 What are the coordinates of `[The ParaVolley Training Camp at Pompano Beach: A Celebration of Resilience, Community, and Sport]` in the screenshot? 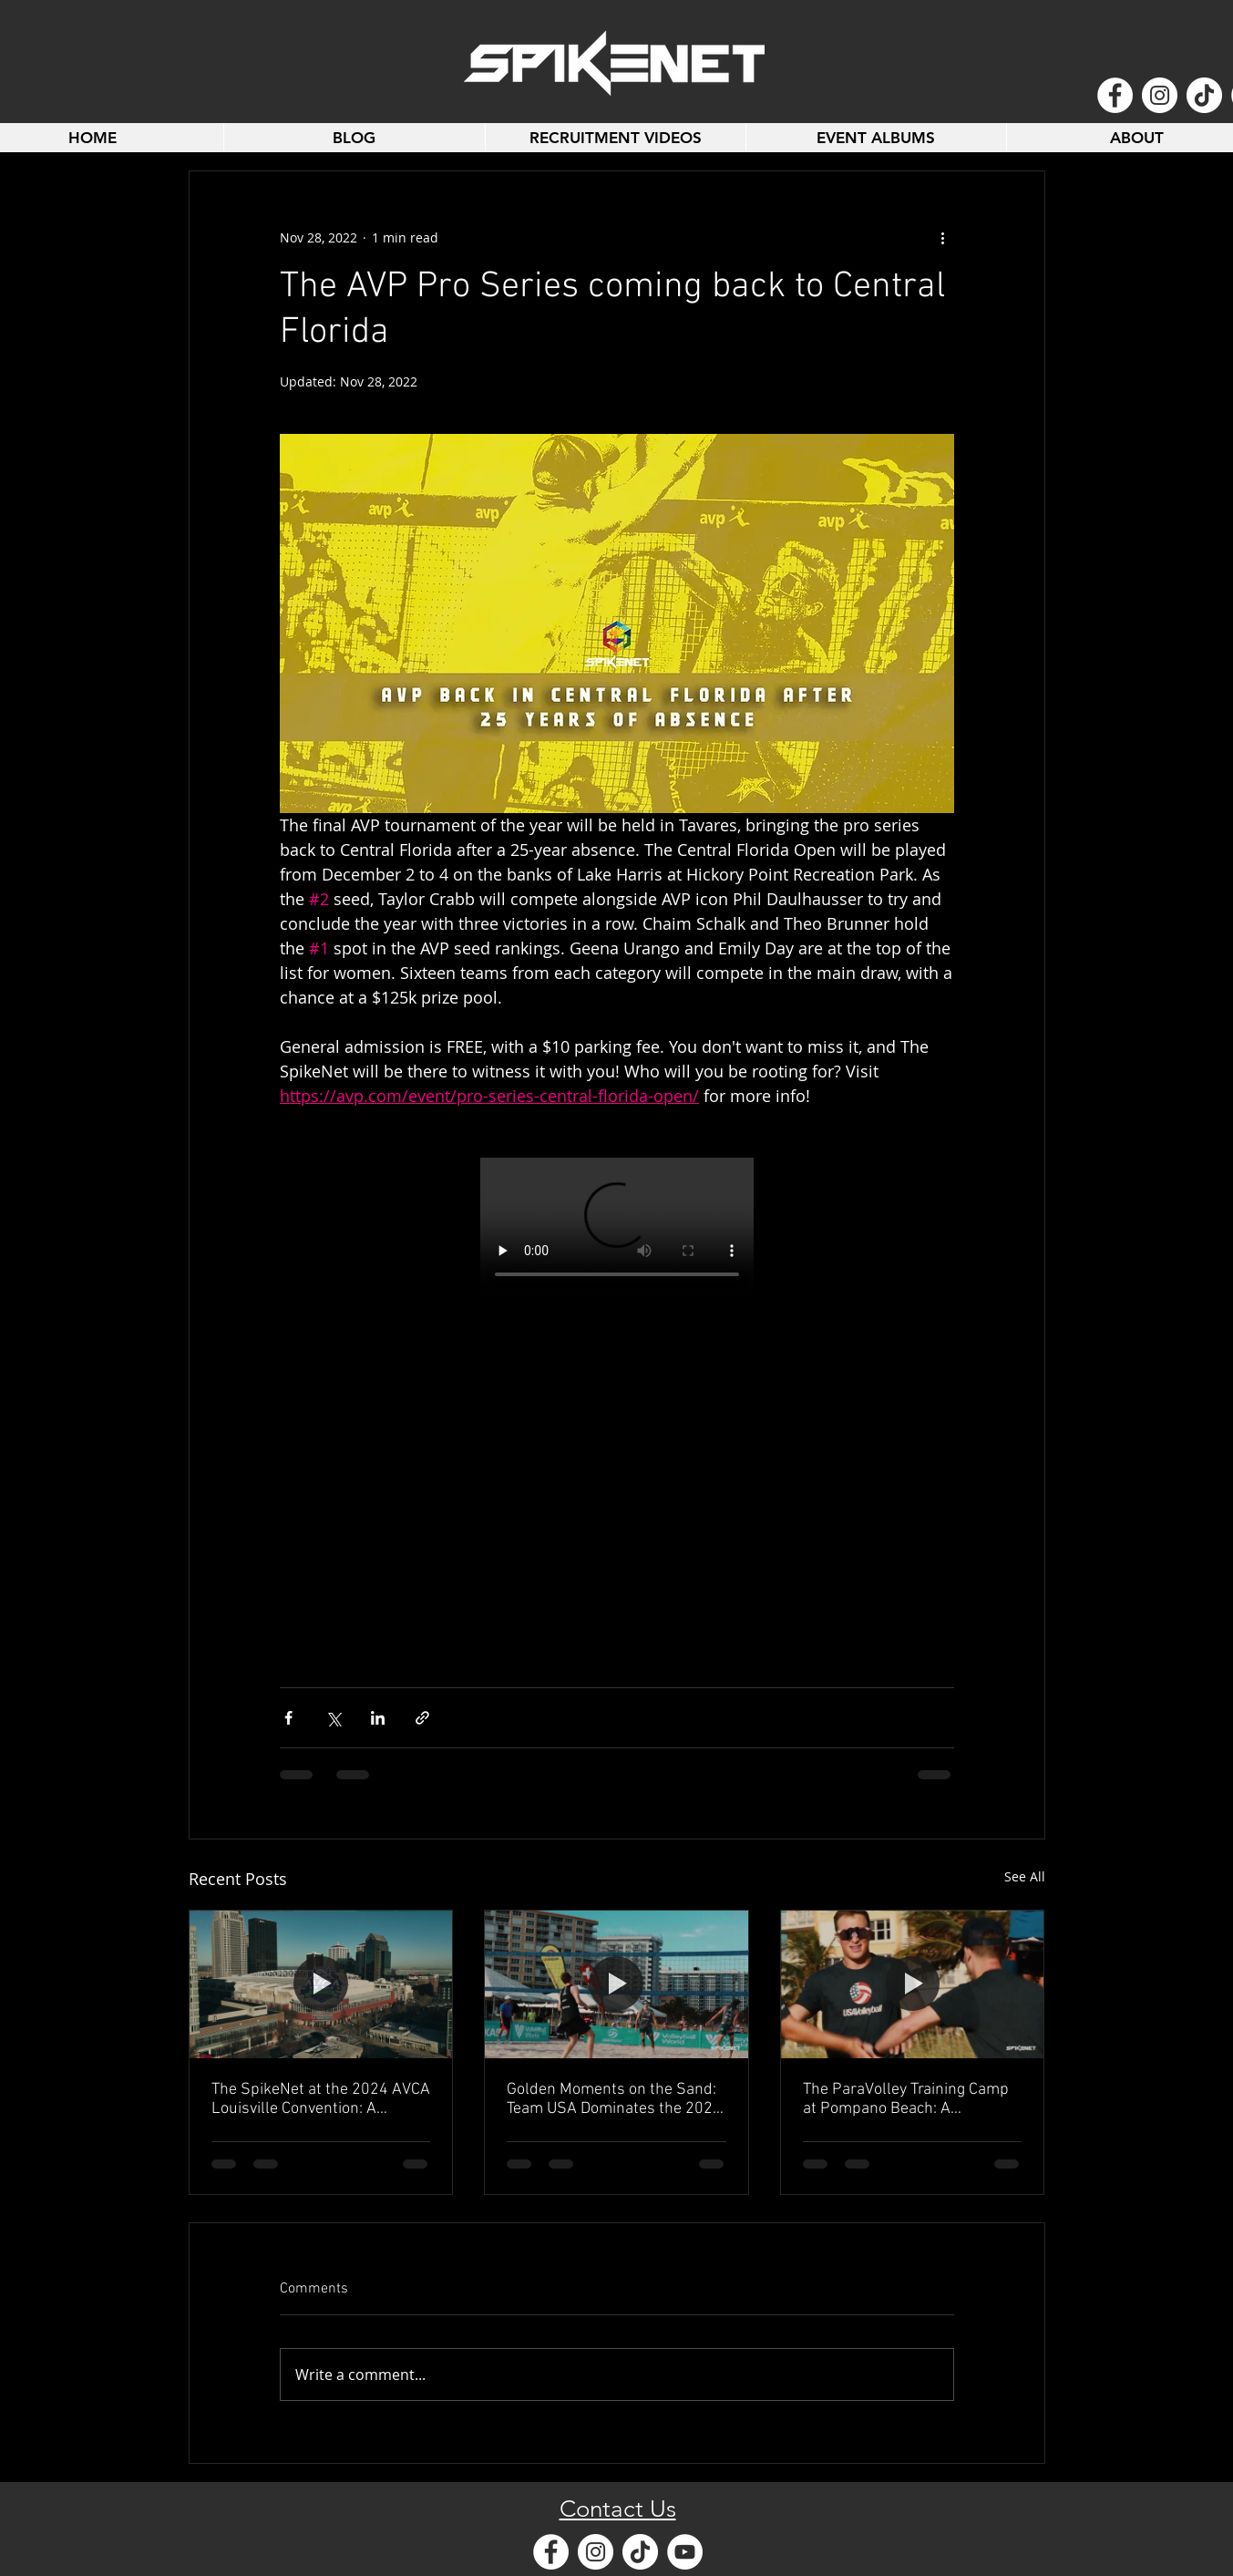 It's located at (912, 1984).